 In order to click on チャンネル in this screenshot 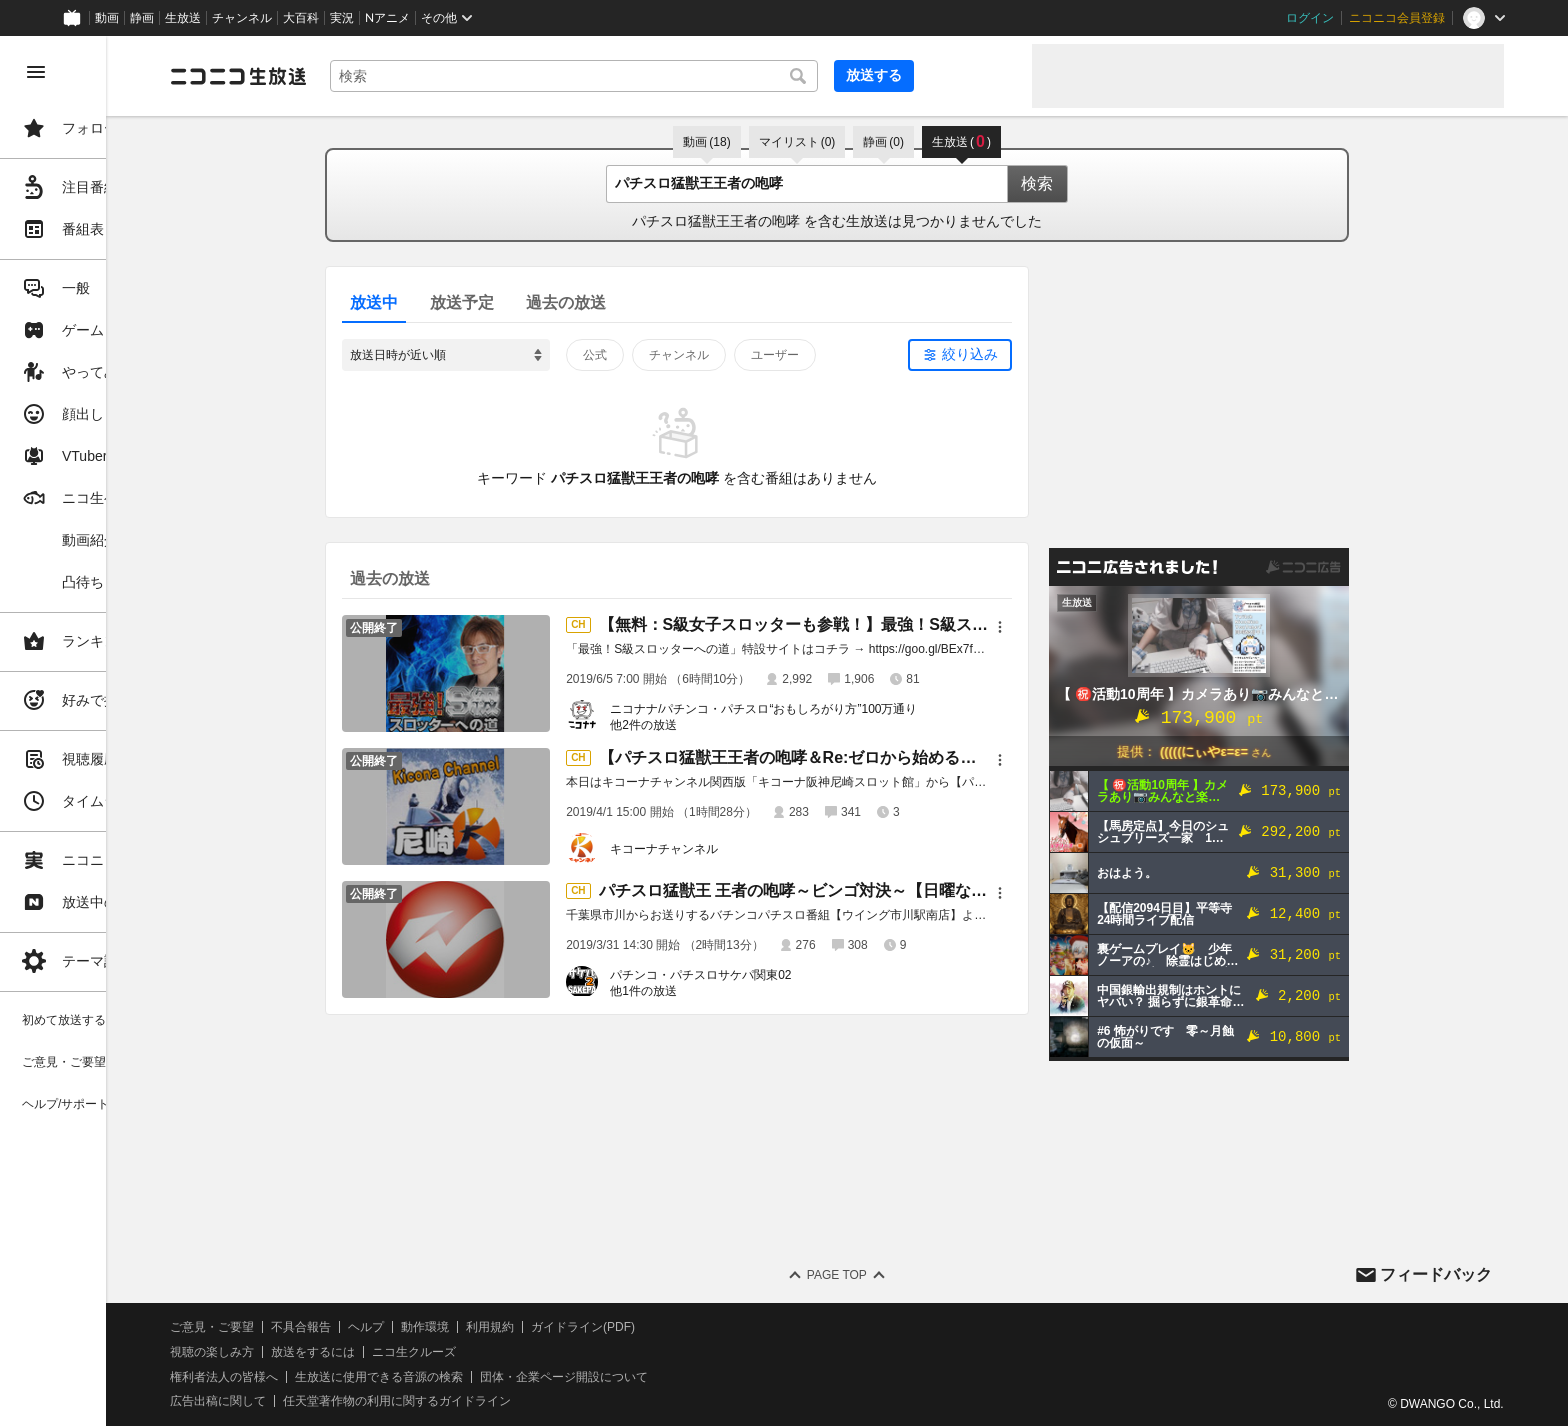, I will do `click(242, 18)`.